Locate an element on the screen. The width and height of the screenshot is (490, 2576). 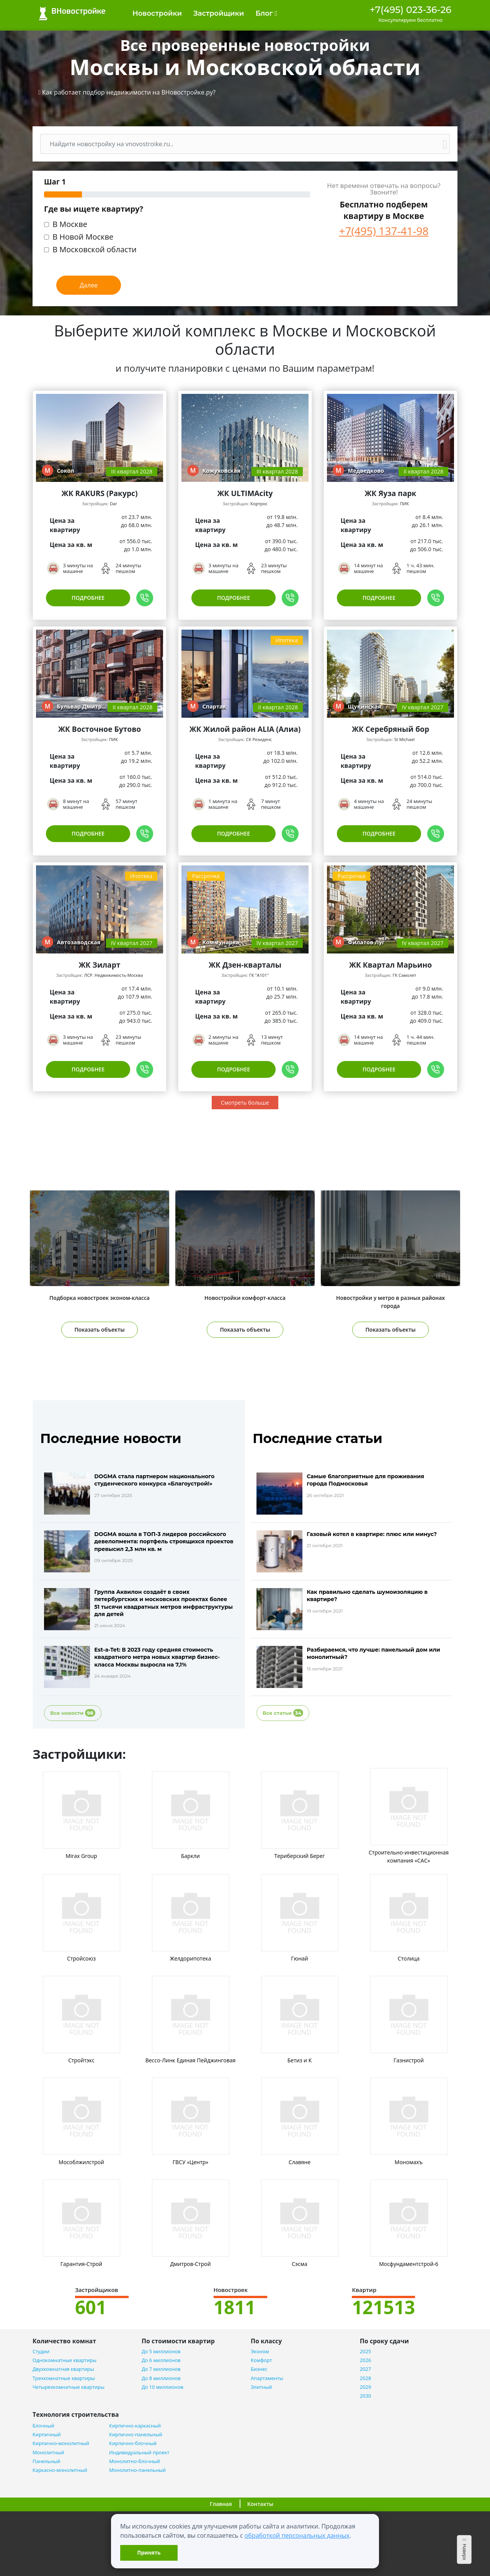
Бизнес is located at coordinates (259, 2369).